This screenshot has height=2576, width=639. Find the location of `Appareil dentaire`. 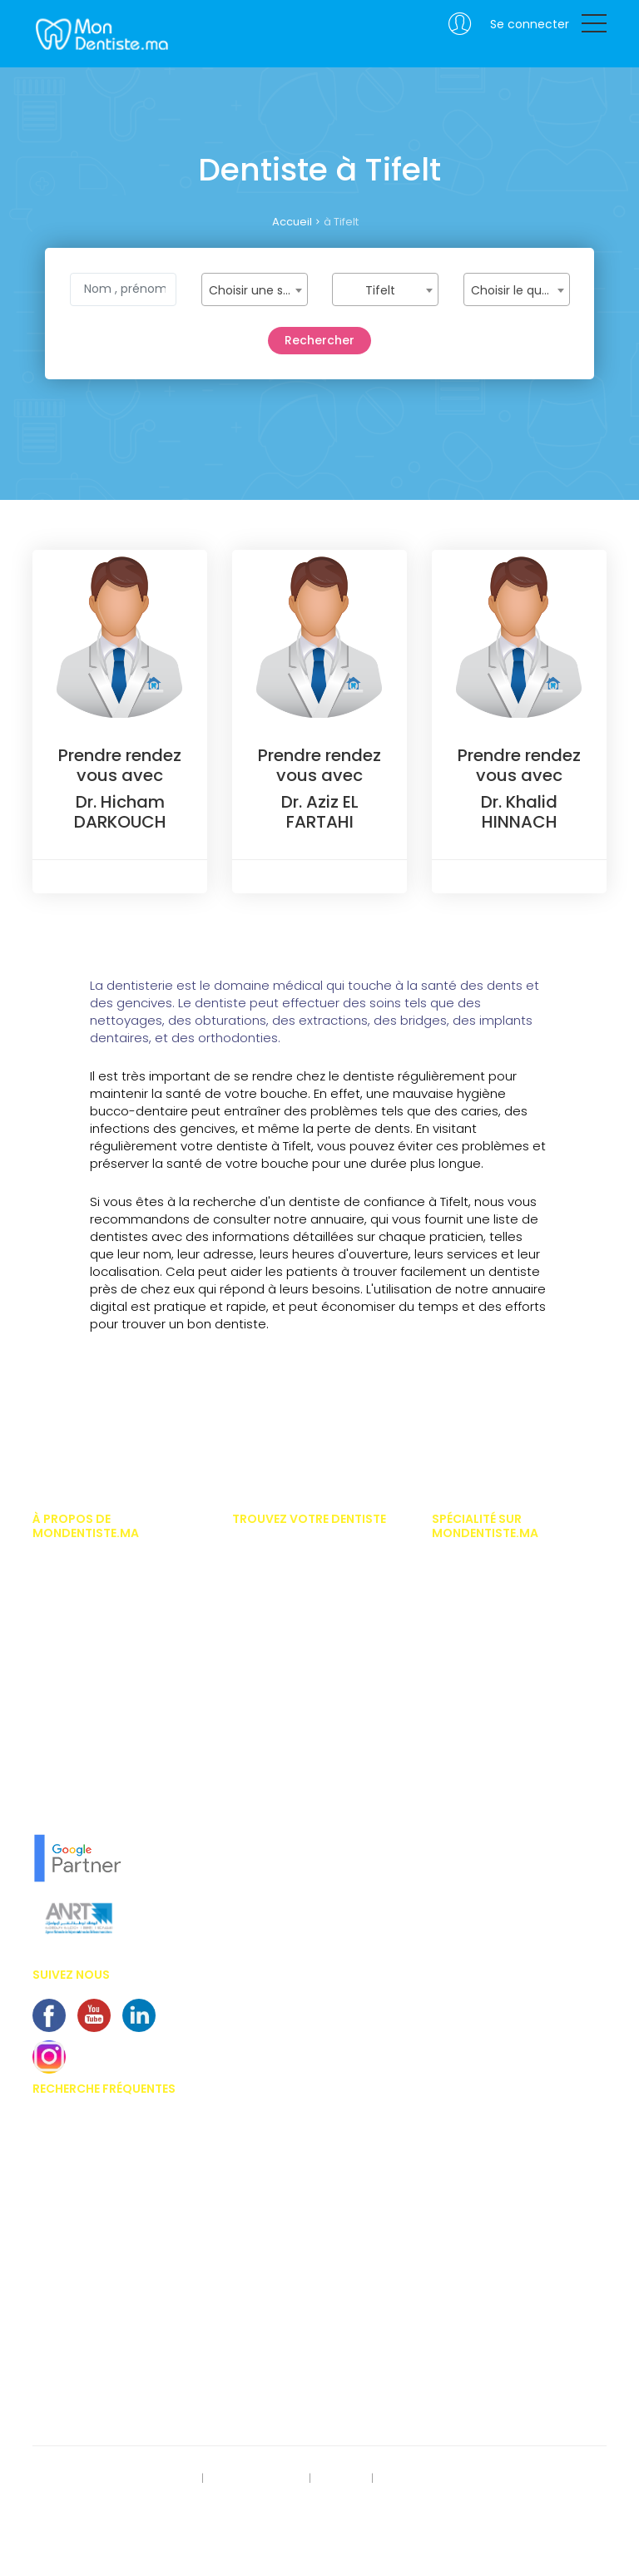

Appareil dentaire is located at coordinates (75, 2157).